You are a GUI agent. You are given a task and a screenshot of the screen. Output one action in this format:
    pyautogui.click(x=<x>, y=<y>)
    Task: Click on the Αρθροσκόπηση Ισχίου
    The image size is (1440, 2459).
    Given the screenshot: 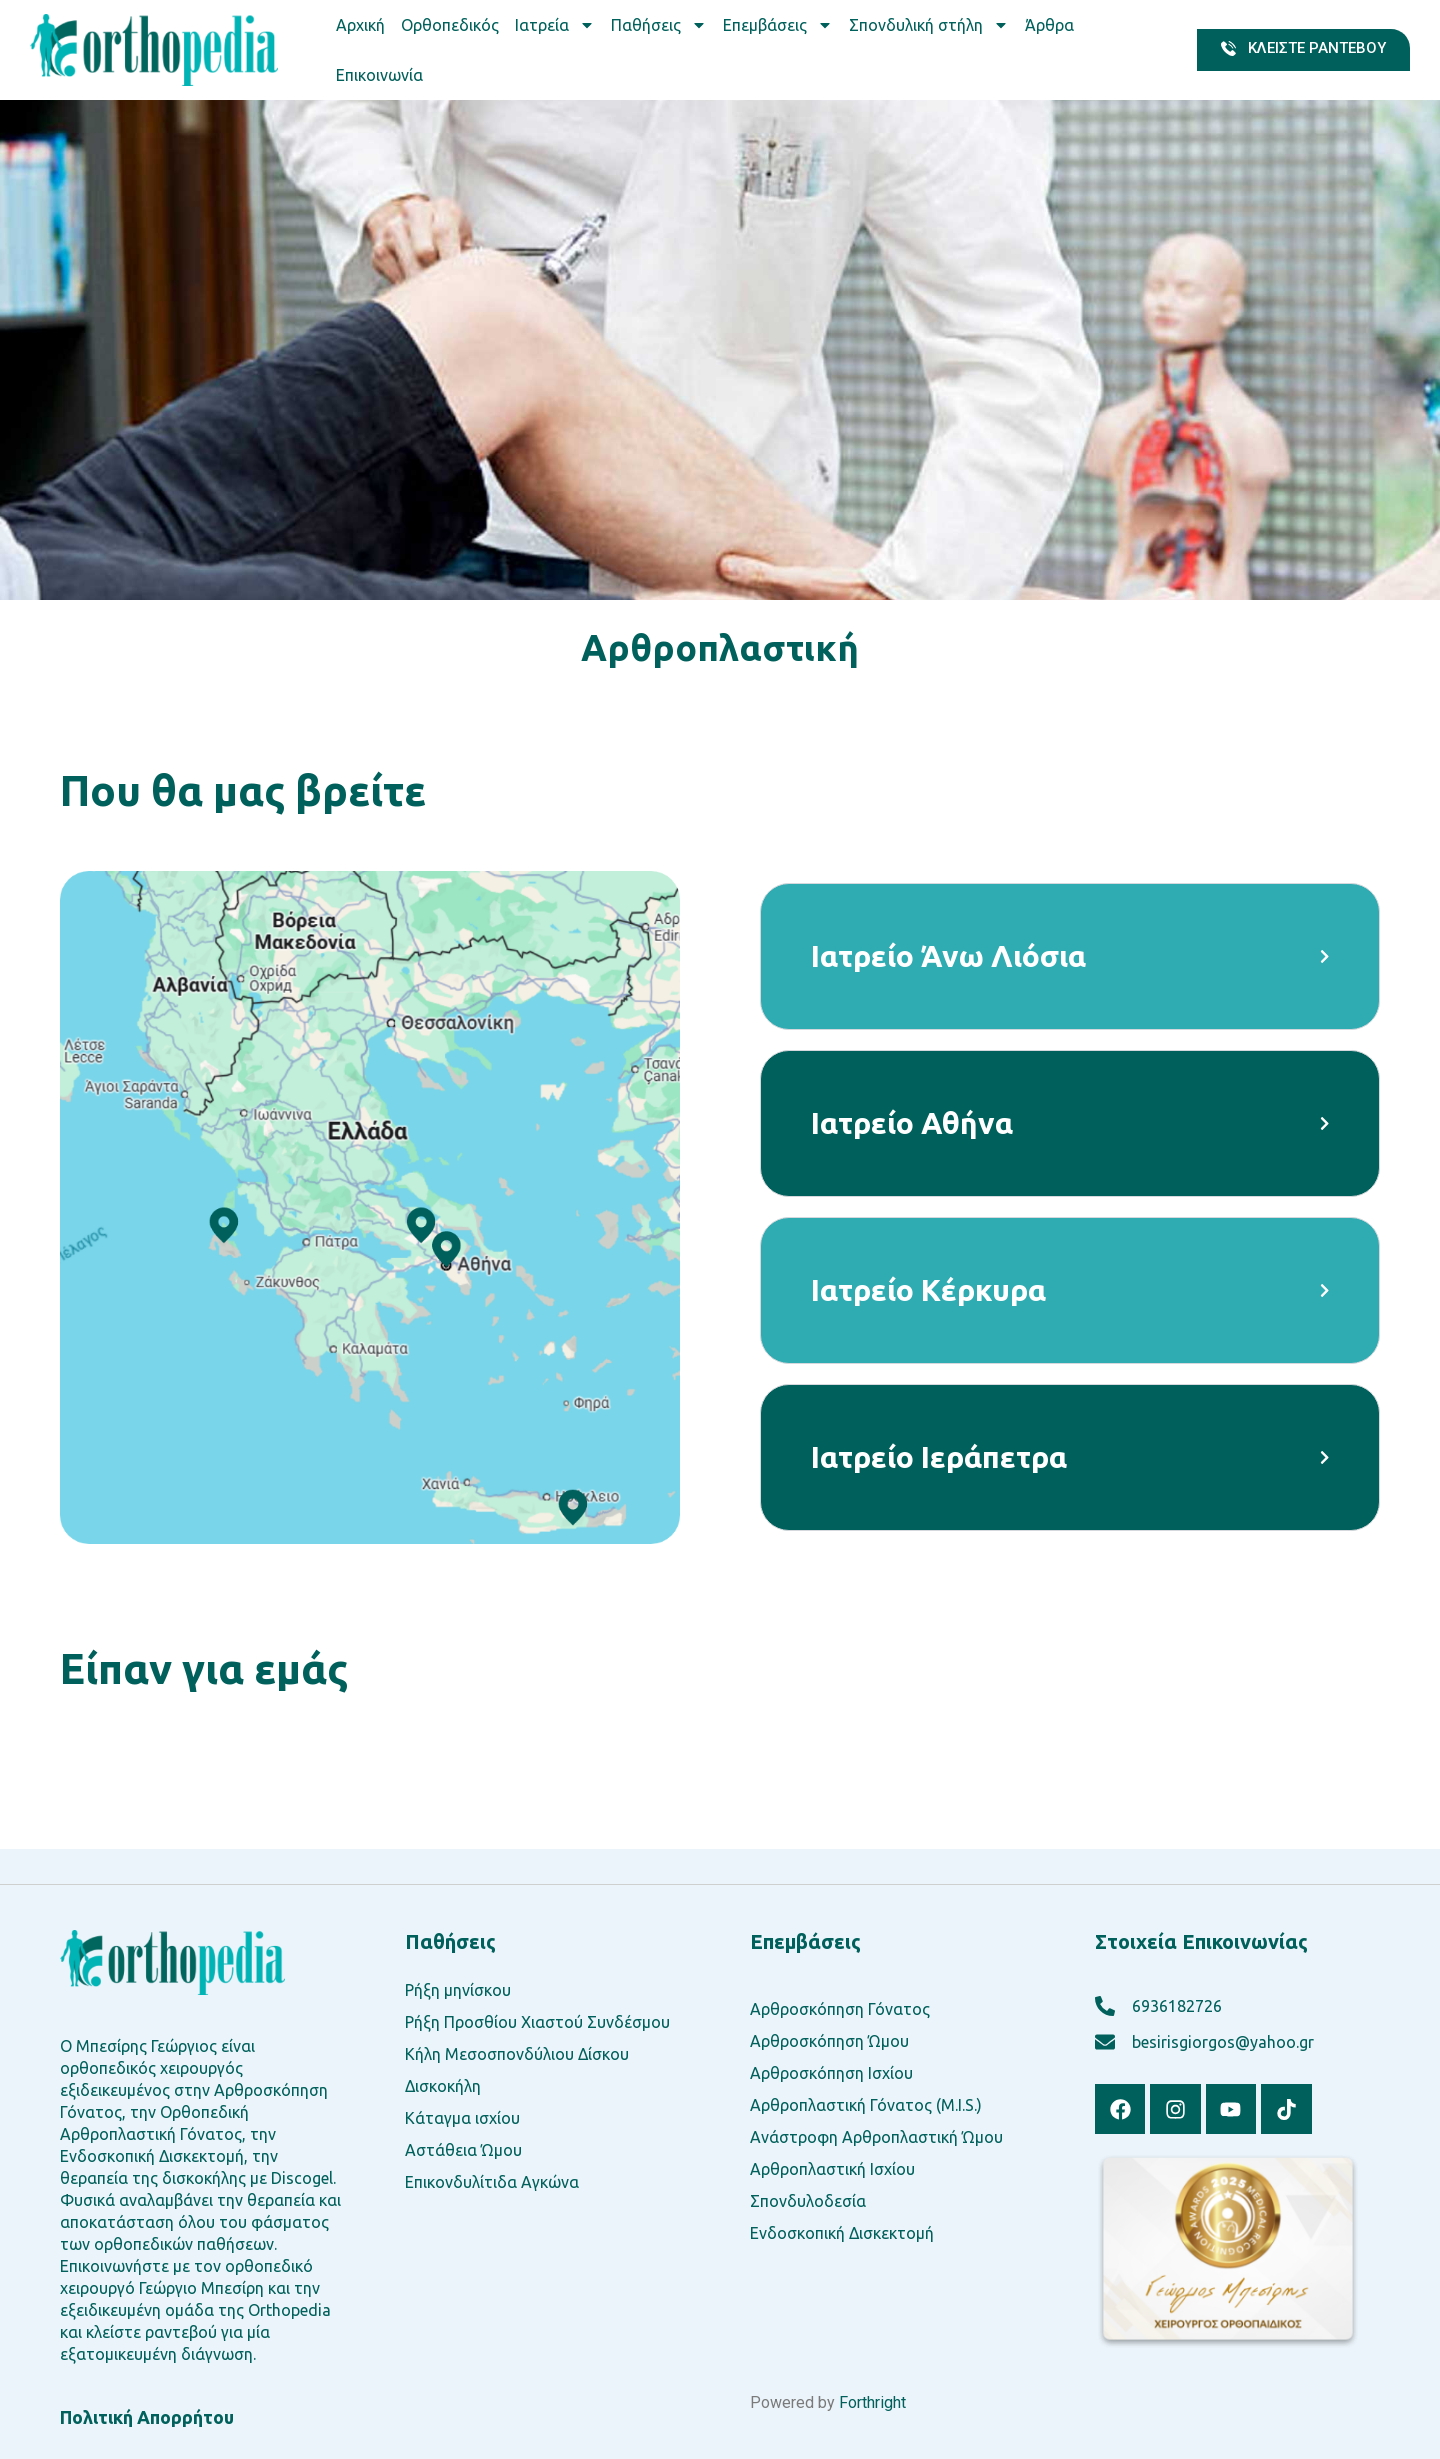 What is the action you would take?
    pyautogui.click(x=831, y=2073)
    